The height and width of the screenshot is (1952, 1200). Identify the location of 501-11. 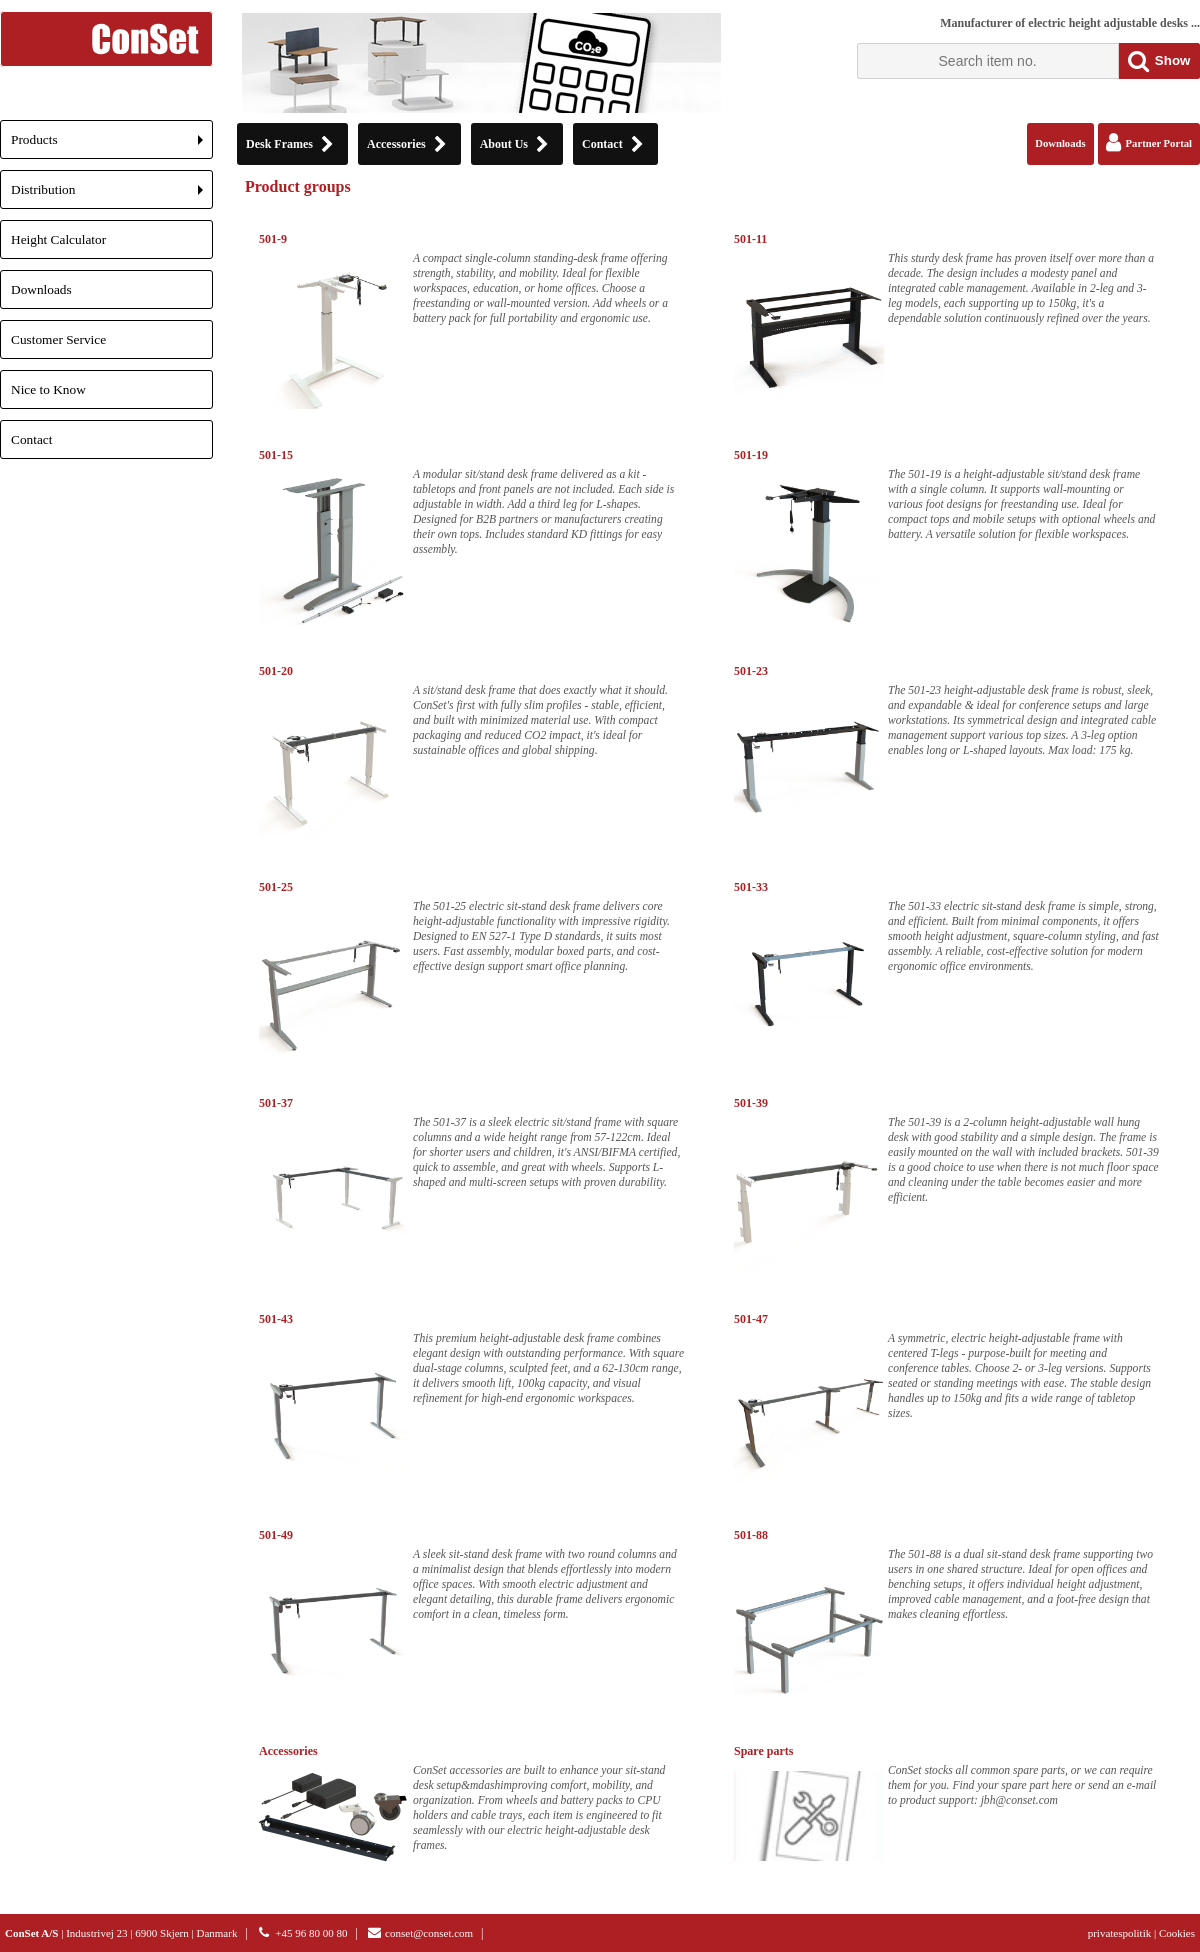
(750, 239).